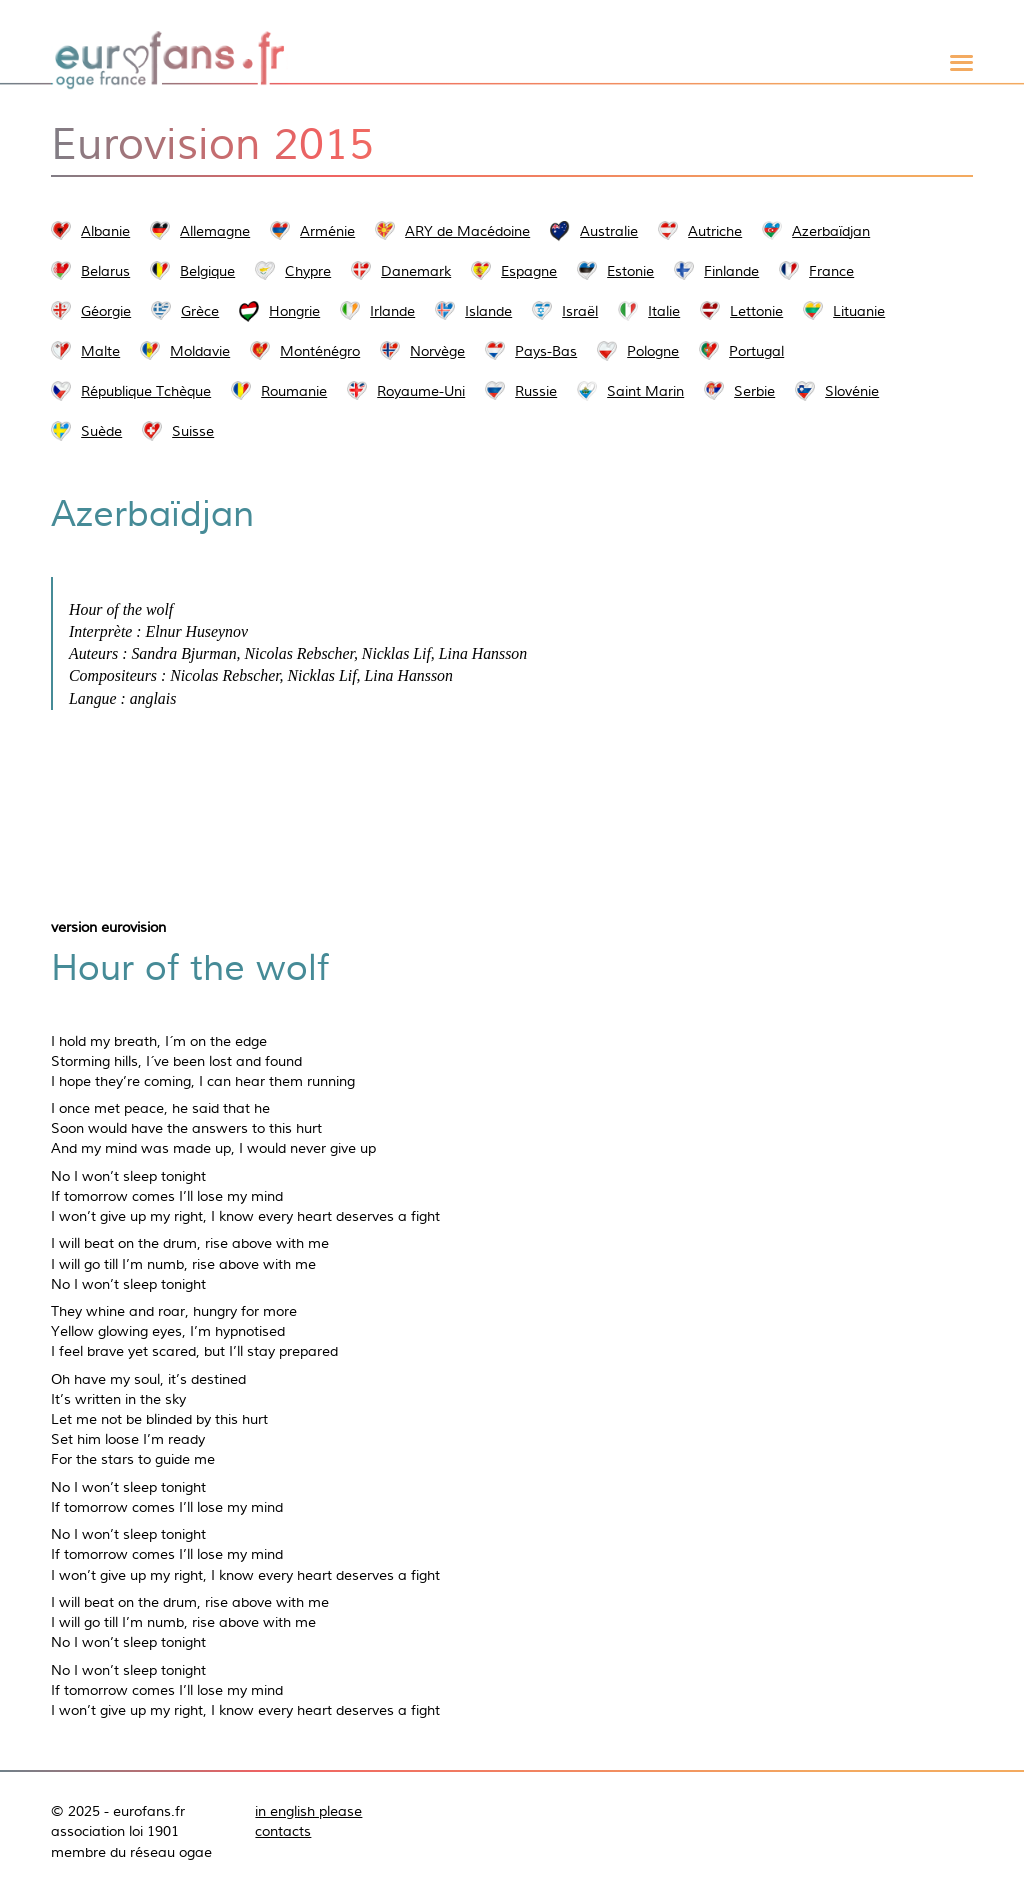  Describe the element at coordinates (467, 231) in the screenshot. I see `ARY de Macédoine` at that location.